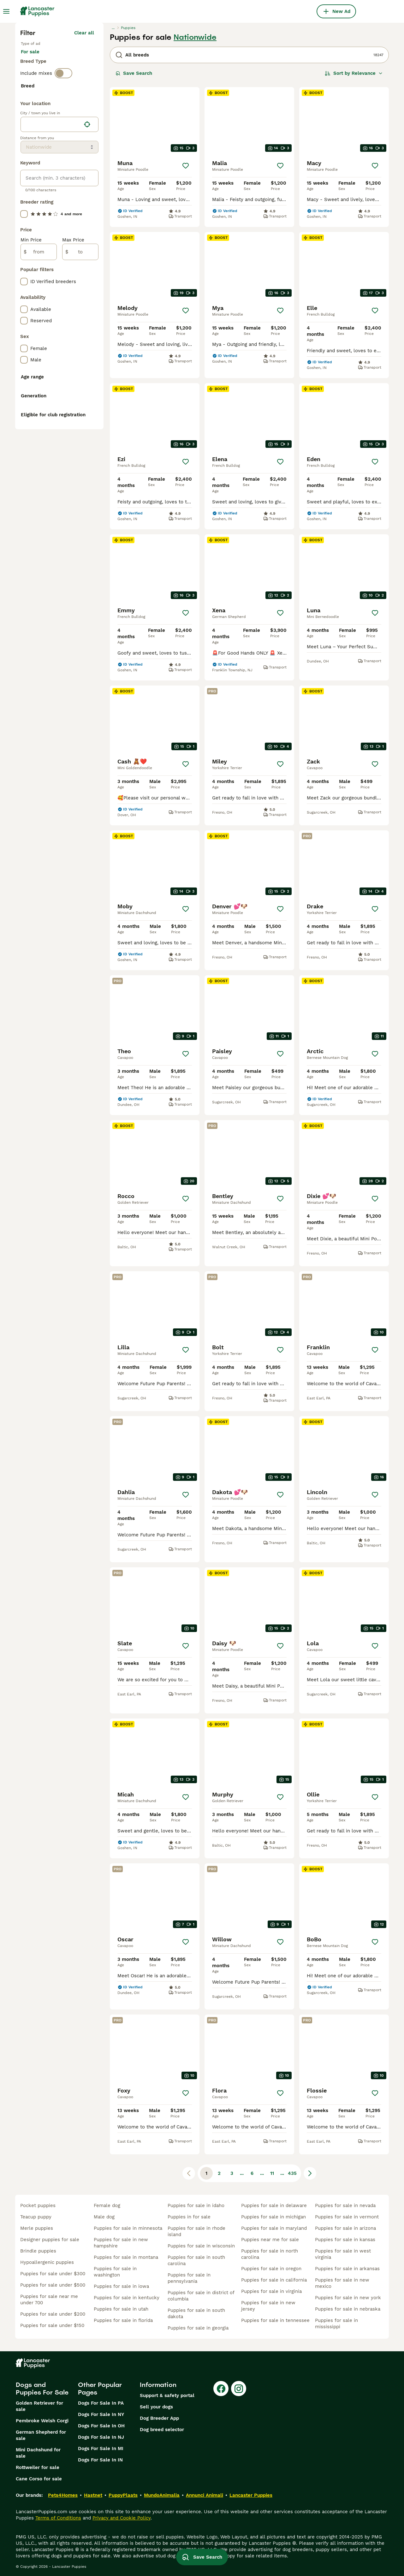 The image size is (404, 2576). I want to click on [location], so click(59, 274).